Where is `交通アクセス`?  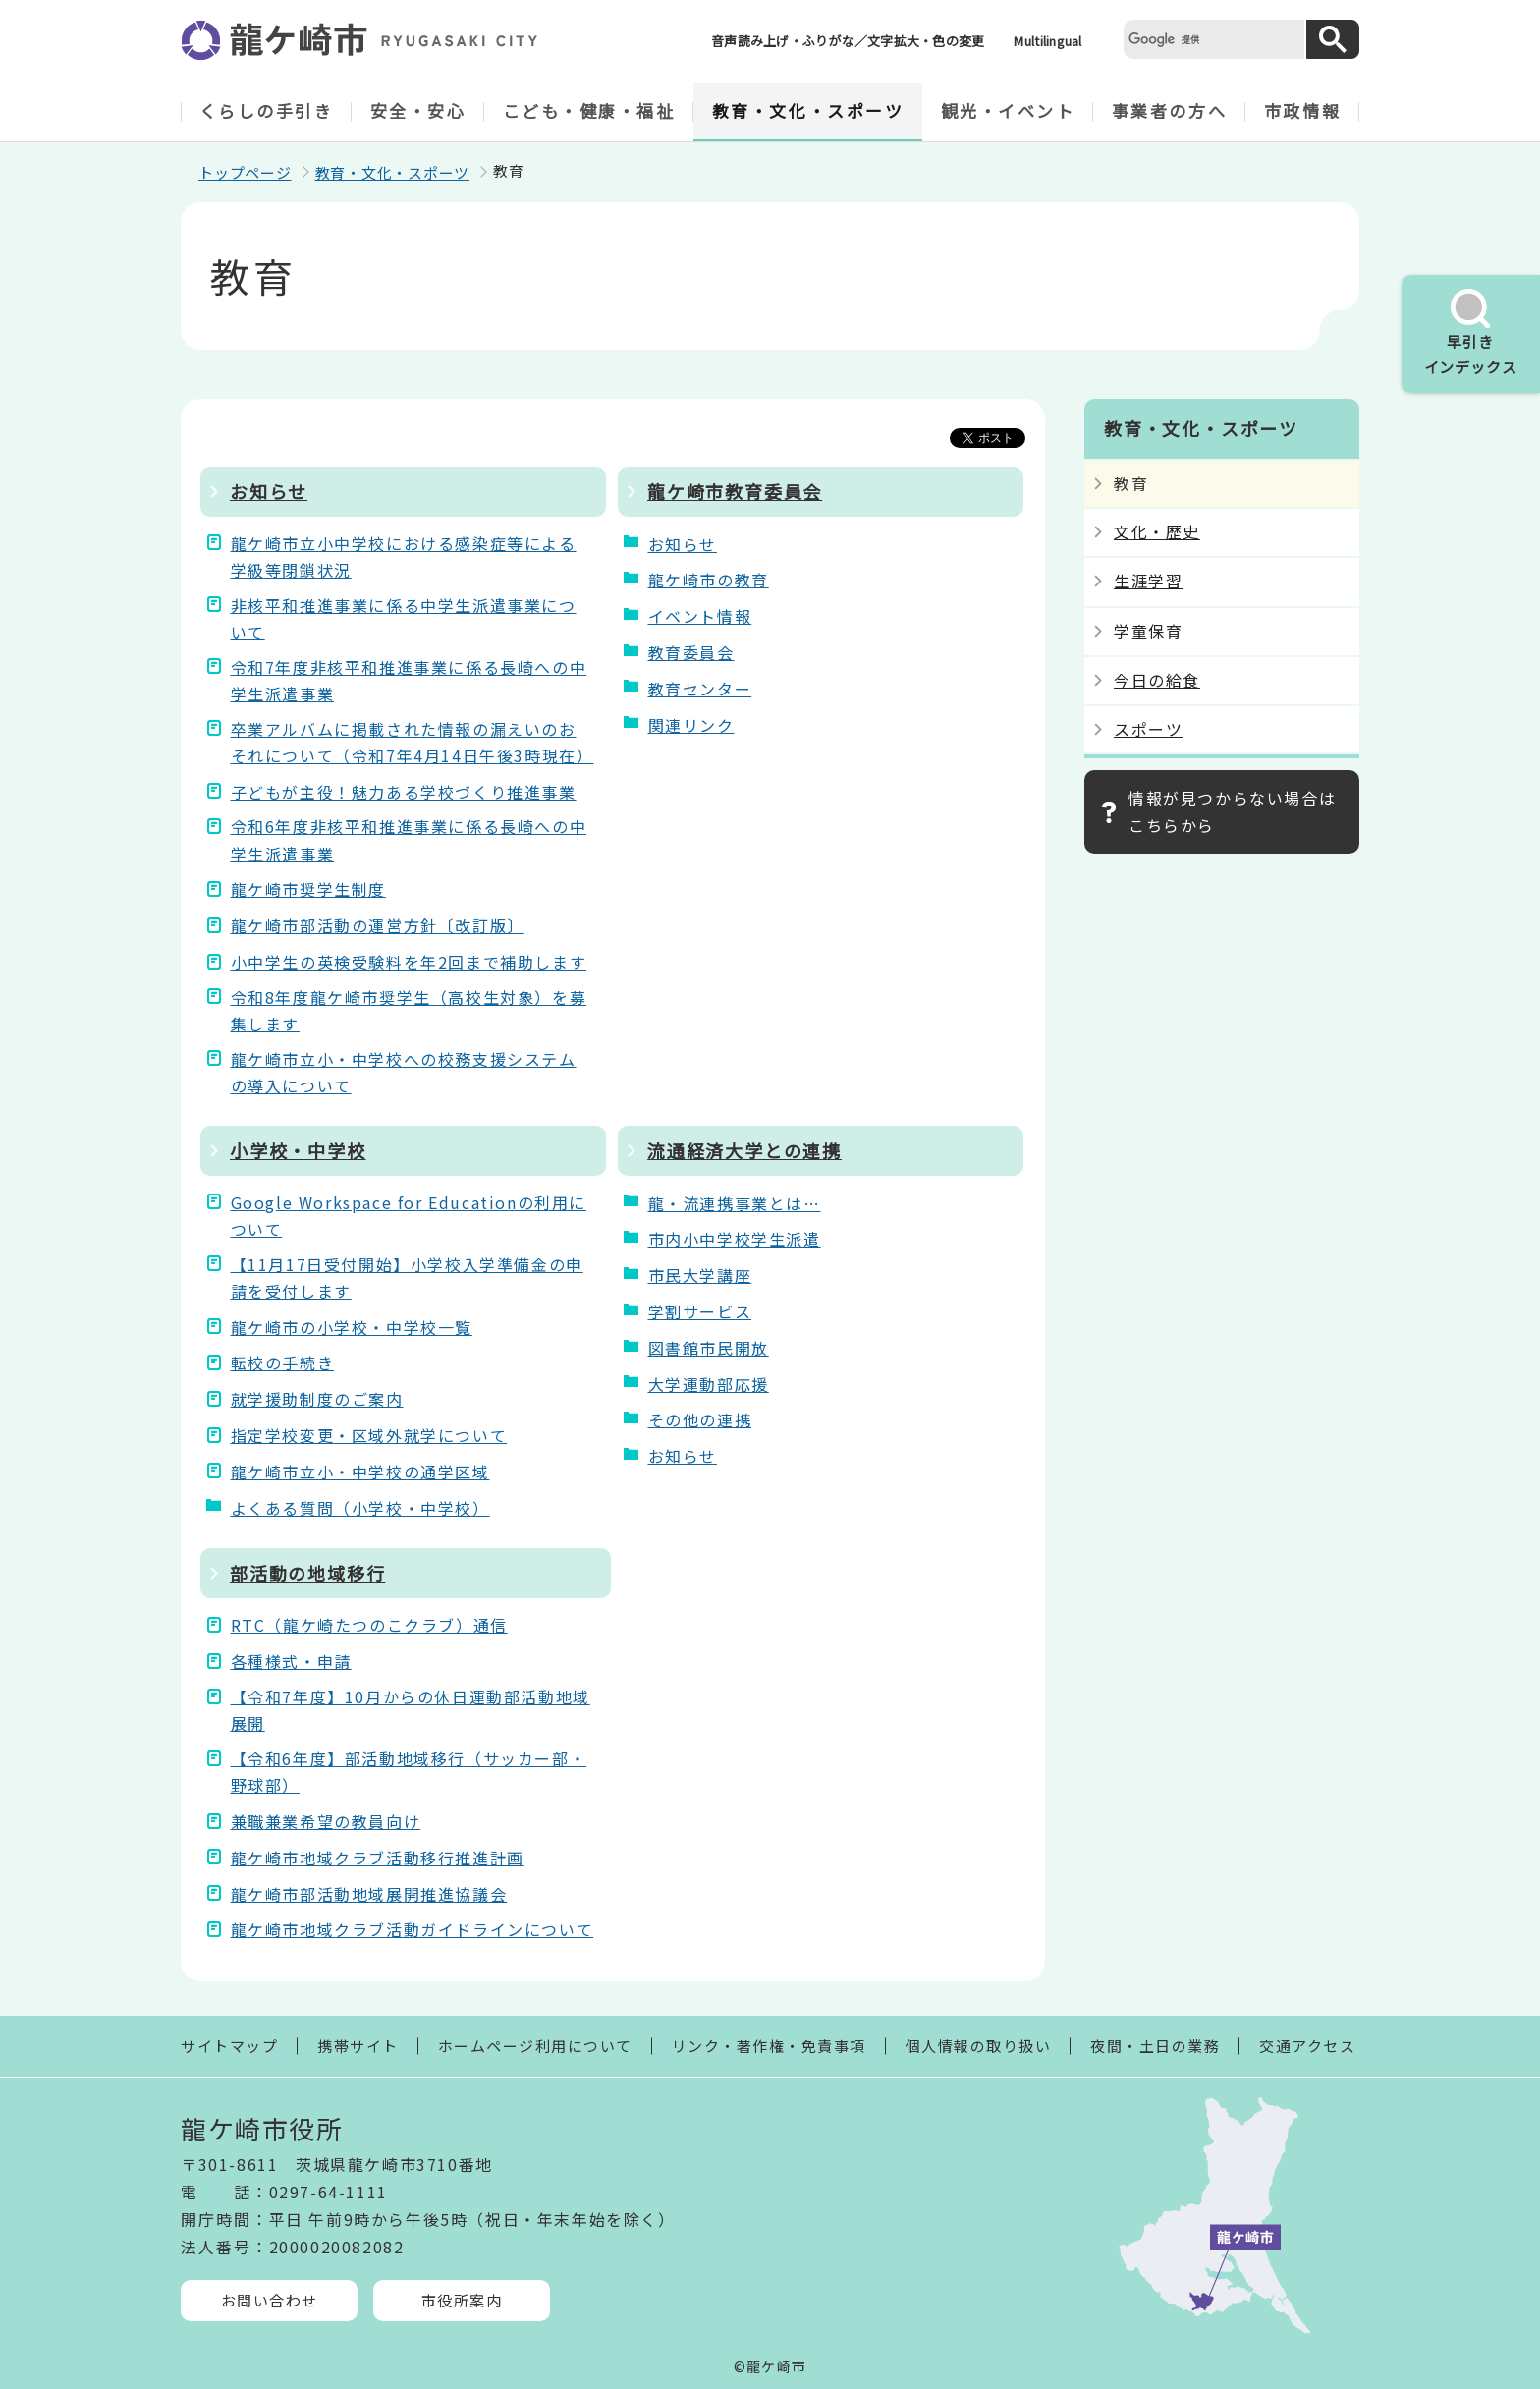
交通アクセス is located at coordinates (1307, 2045).